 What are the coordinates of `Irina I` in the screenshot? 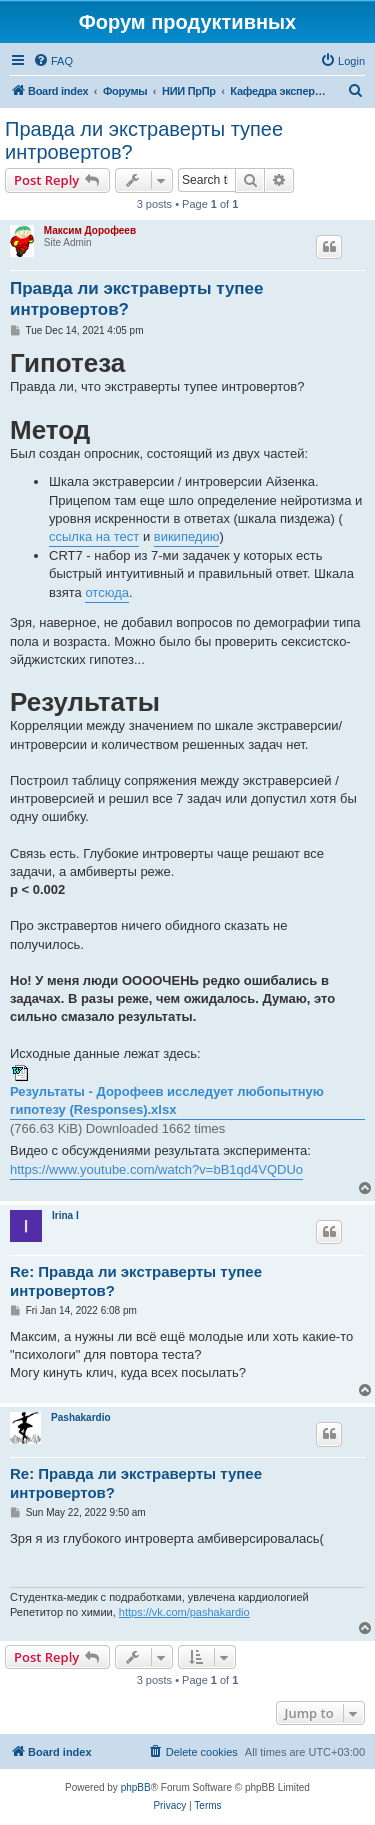 It's located at (65, 1215).